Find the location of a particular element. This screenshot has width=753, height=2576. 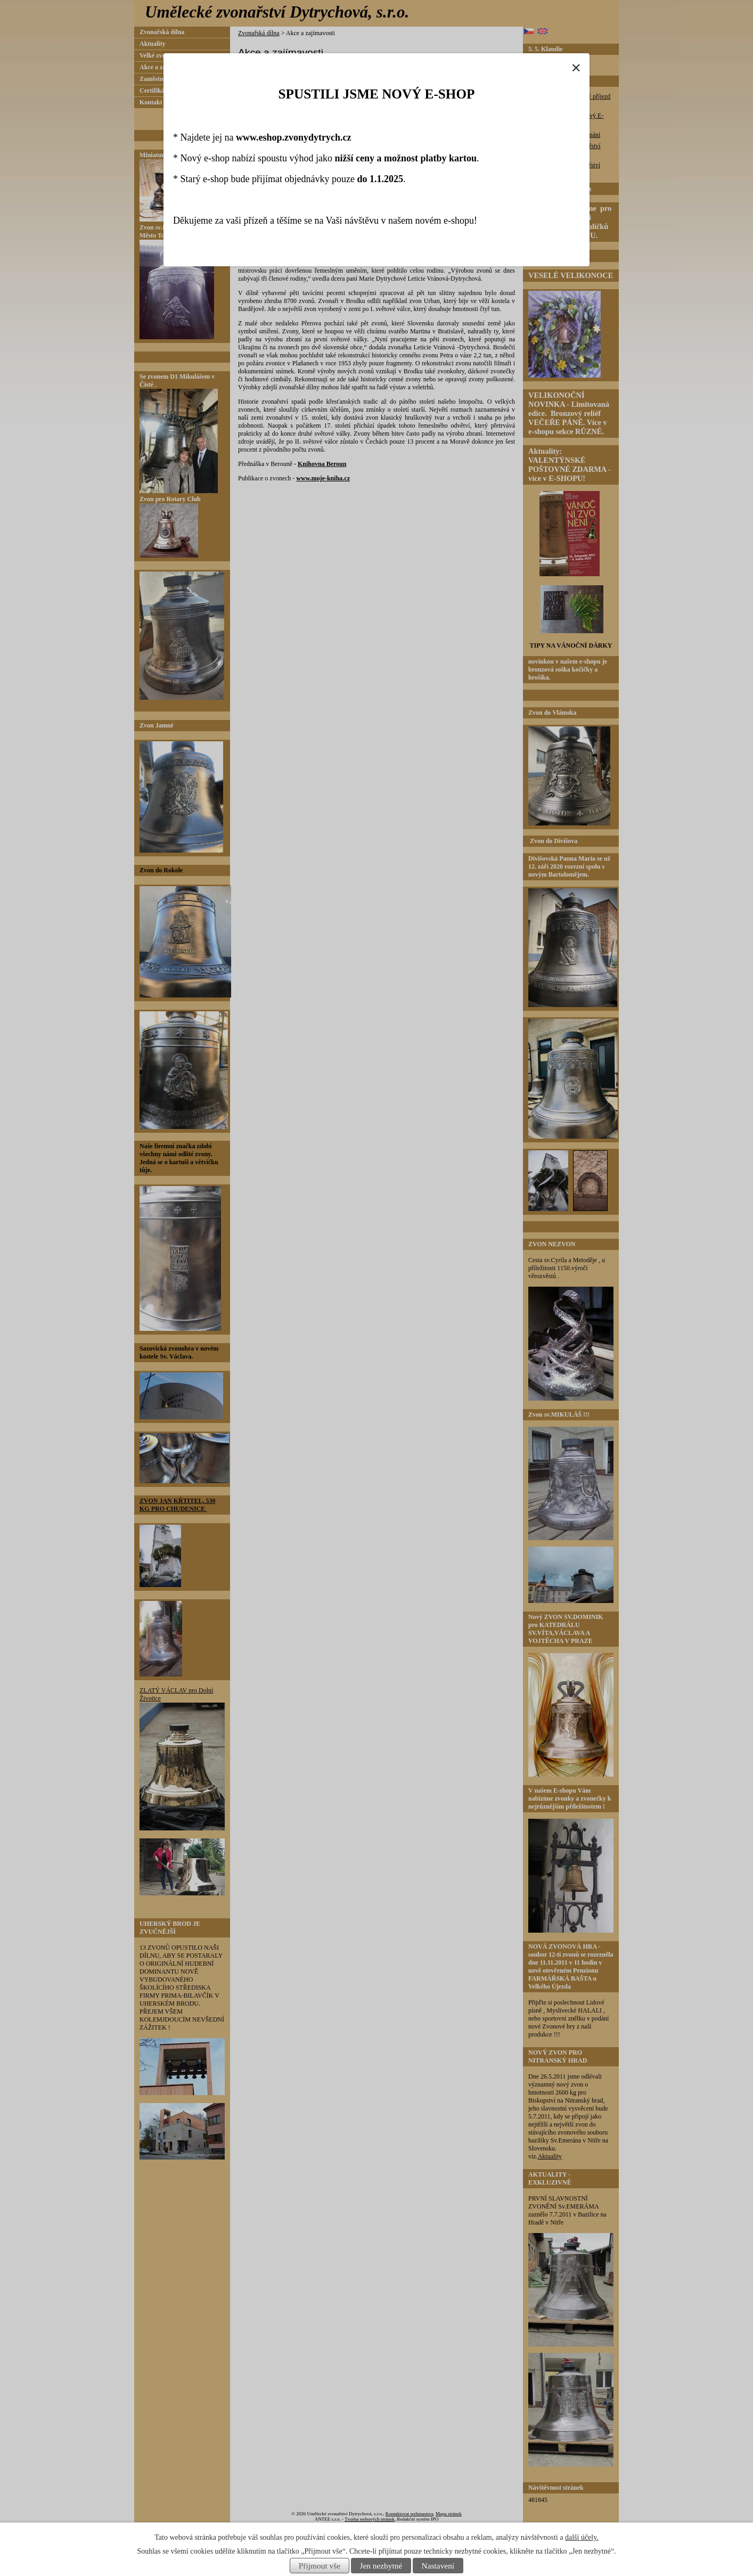

Přijmout vše is located at coordinates (319, 2565).